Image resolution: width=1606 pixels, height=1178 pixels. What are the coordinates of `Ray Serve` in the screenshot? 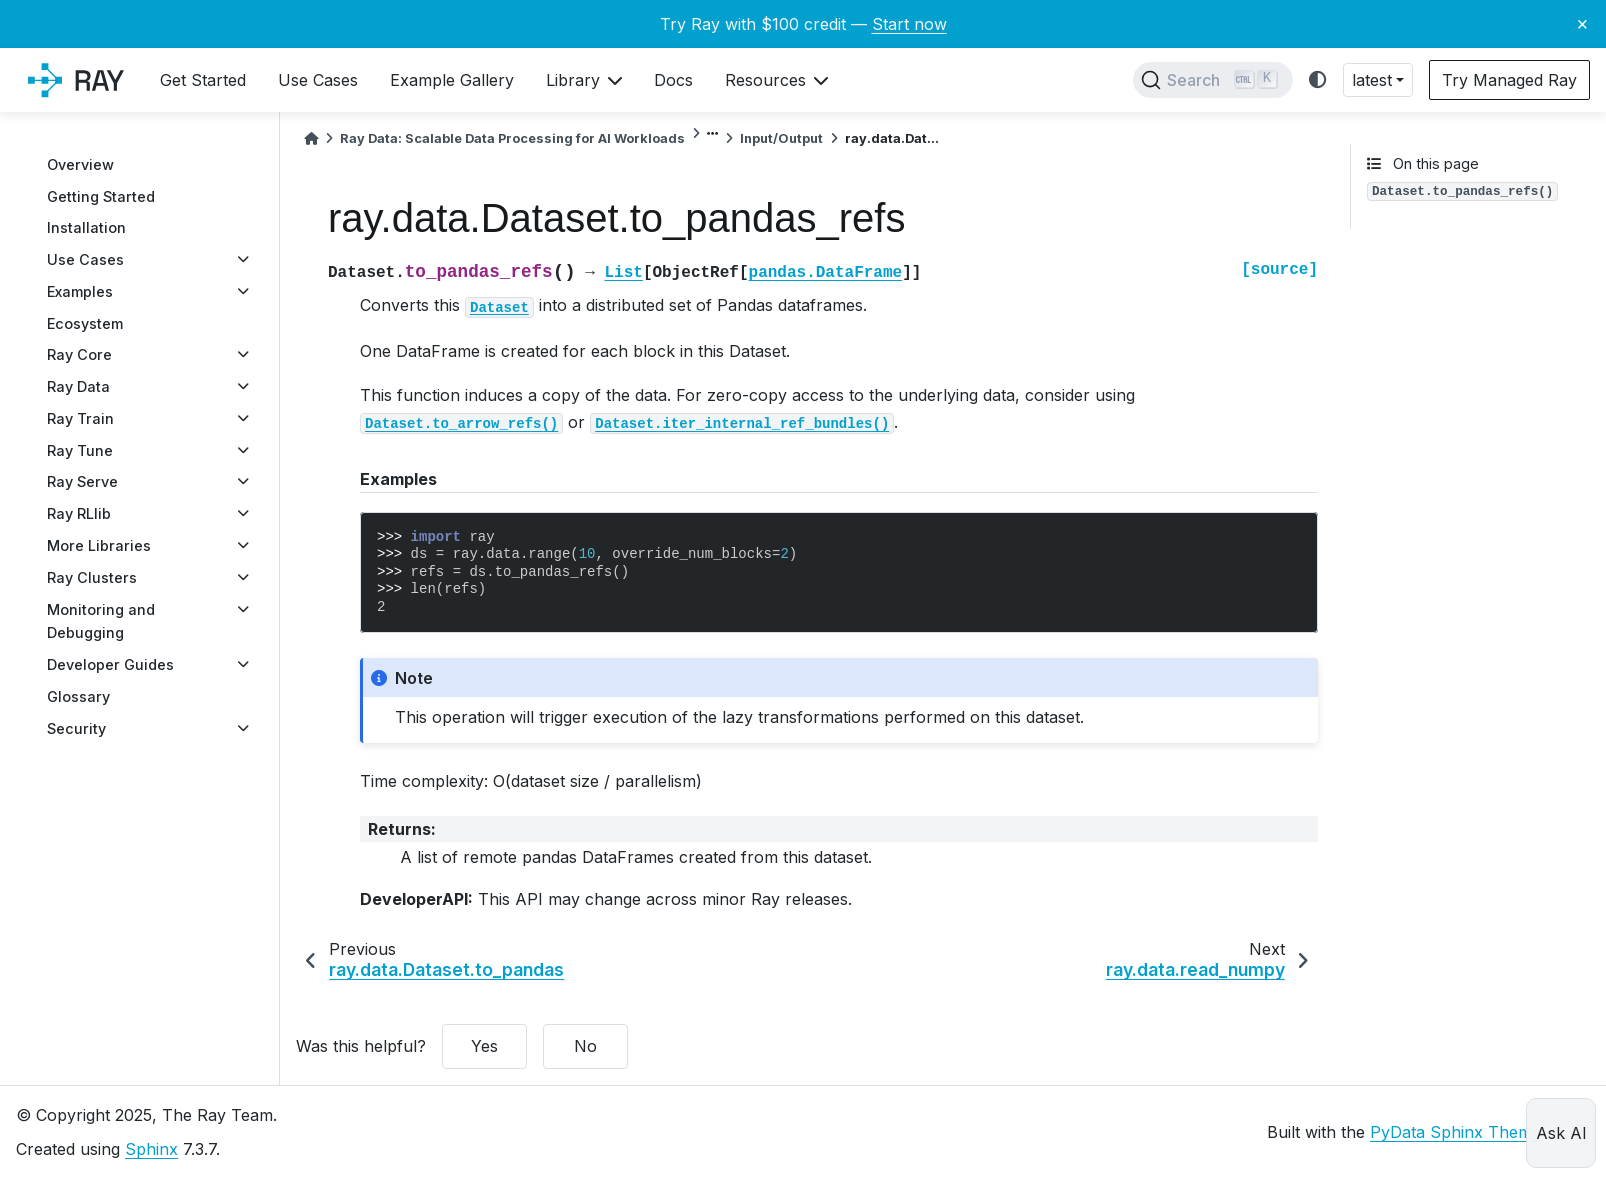 It's located at (82, 481).